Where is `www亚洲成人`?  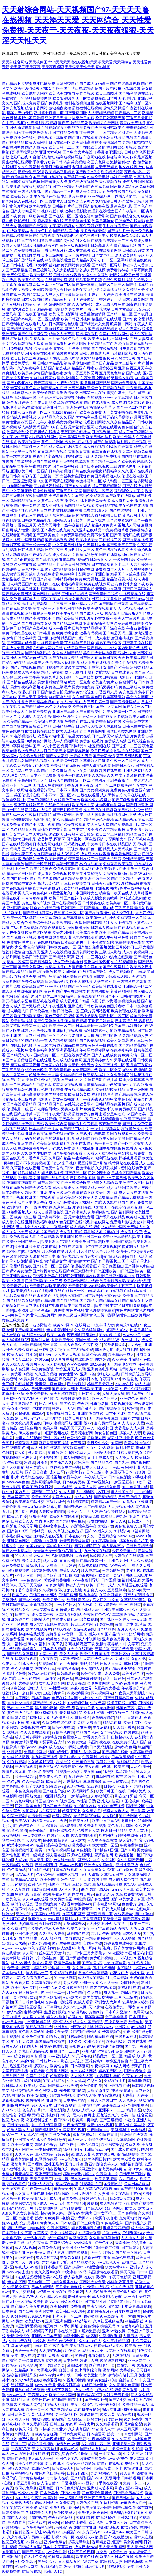 www亚洲成人 is located at coordinates (59, 2056).